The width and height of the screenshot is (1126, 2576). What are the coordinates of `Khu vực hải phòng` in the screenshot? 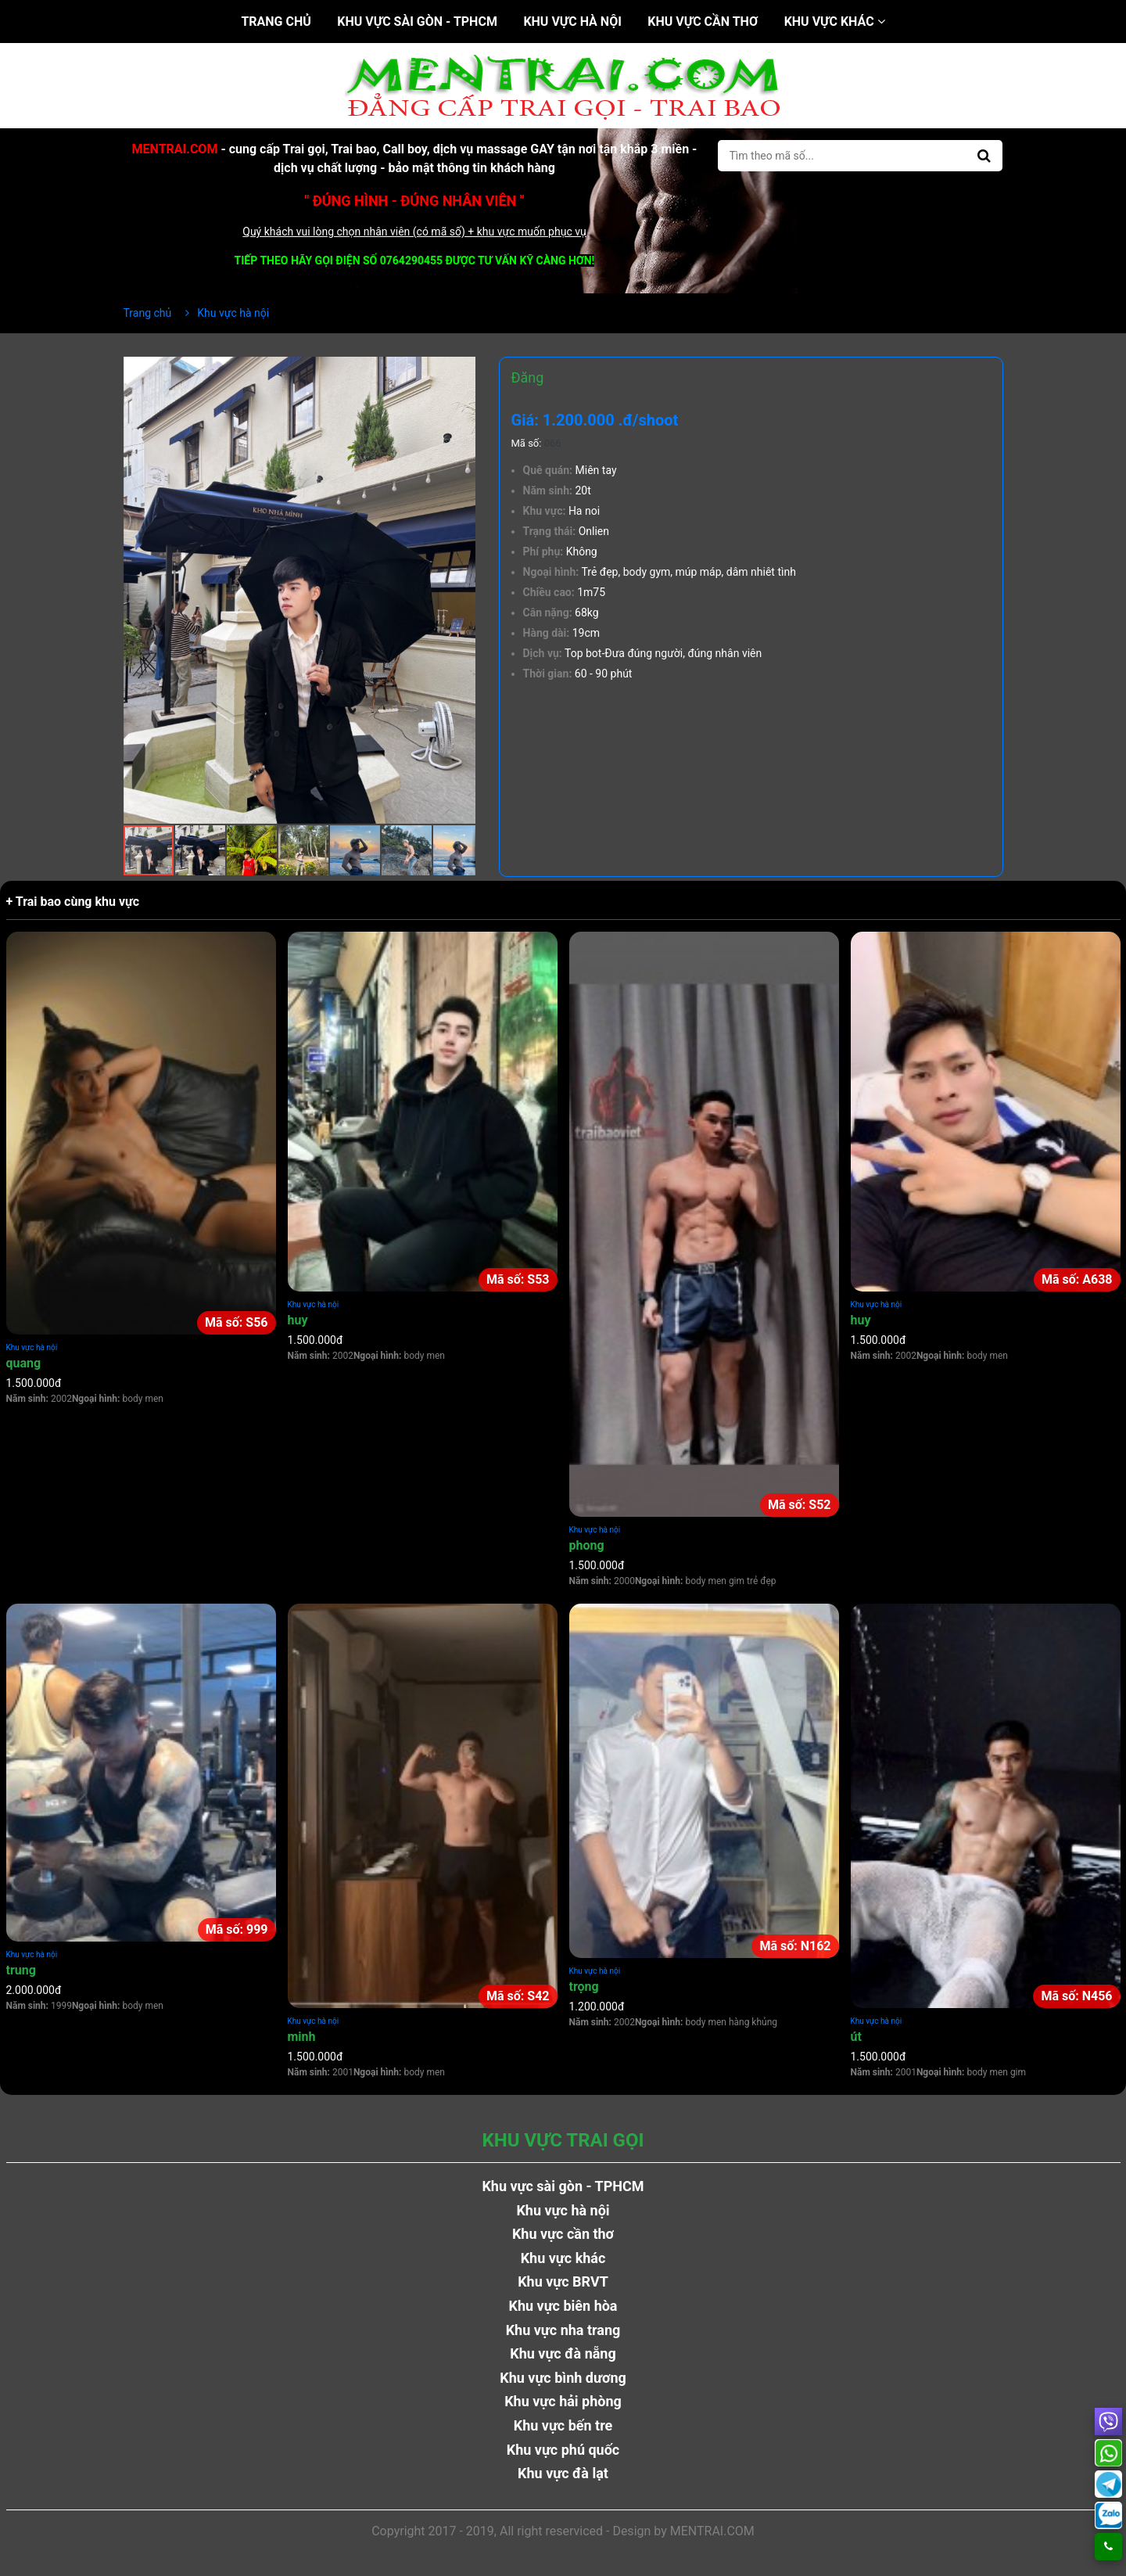 It's located at (563, 2401).